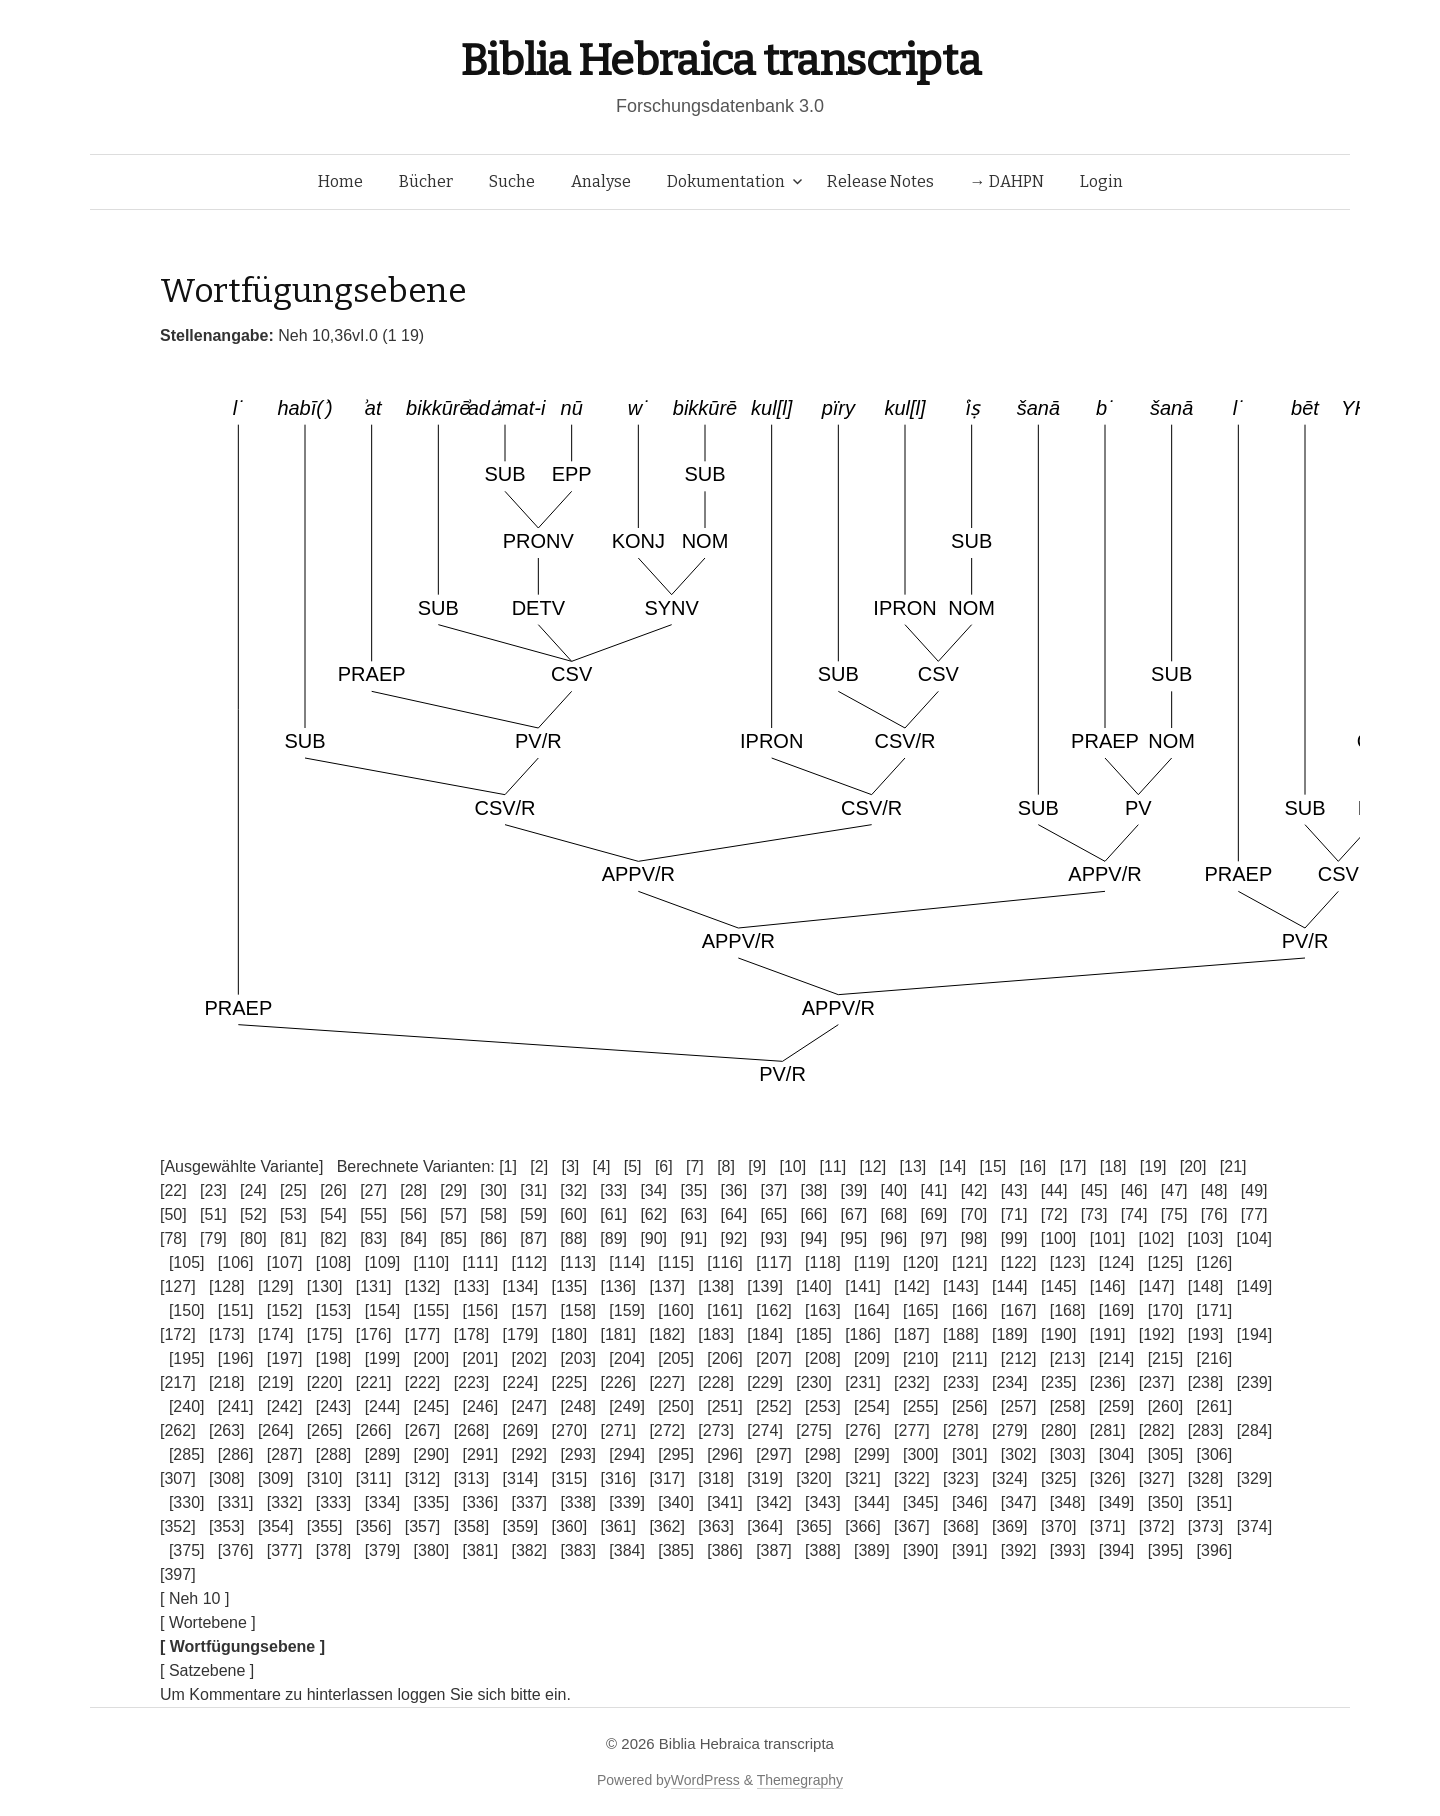  I want to click on [1], so click(508, 1166).